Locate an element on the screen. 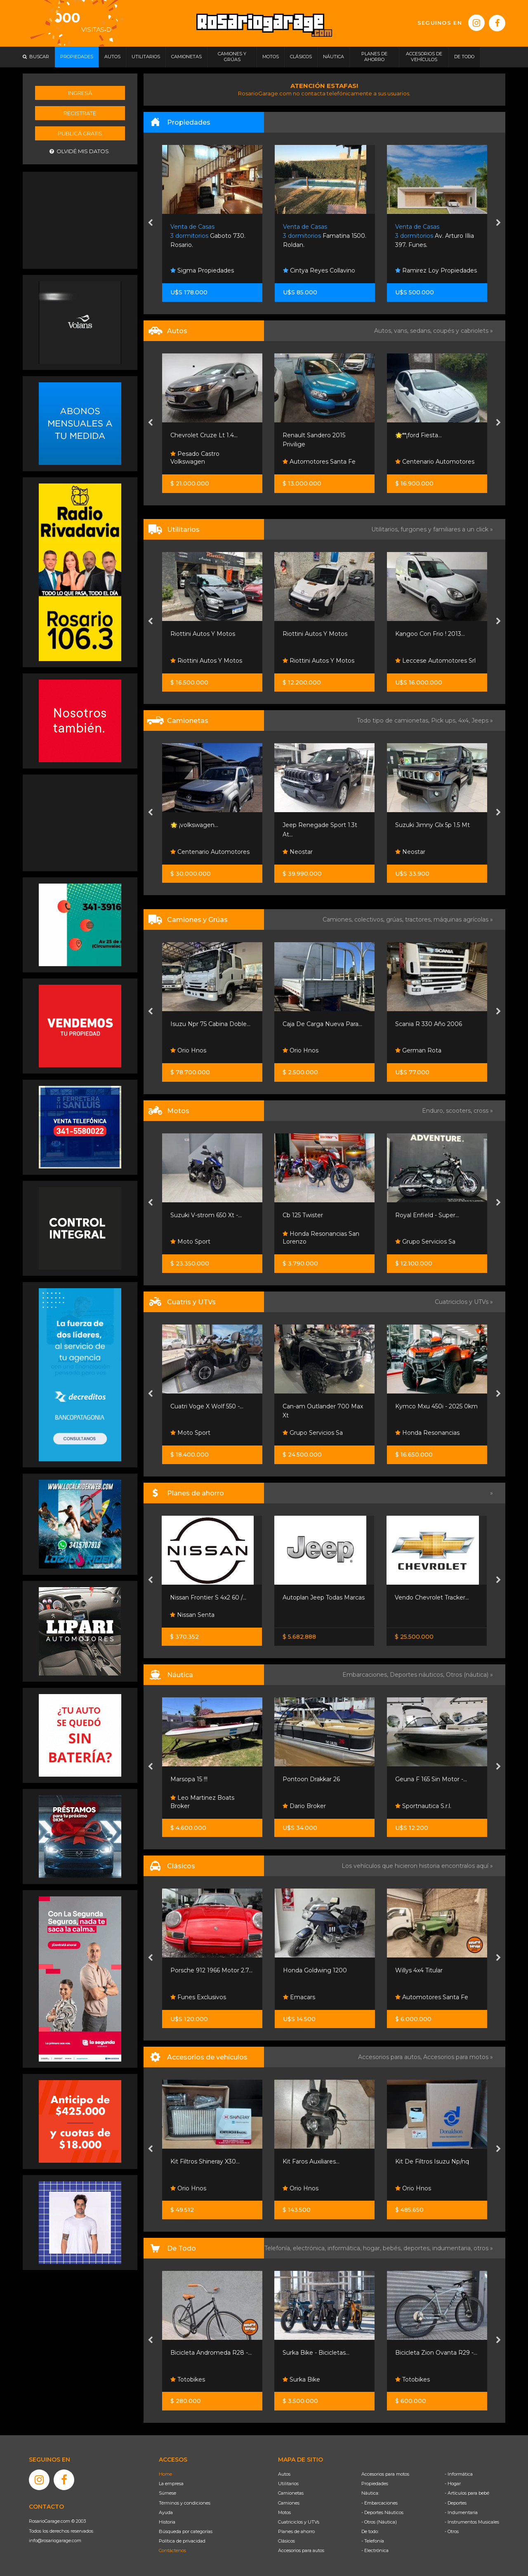  - Otros is located at coordinates (452, 2531).